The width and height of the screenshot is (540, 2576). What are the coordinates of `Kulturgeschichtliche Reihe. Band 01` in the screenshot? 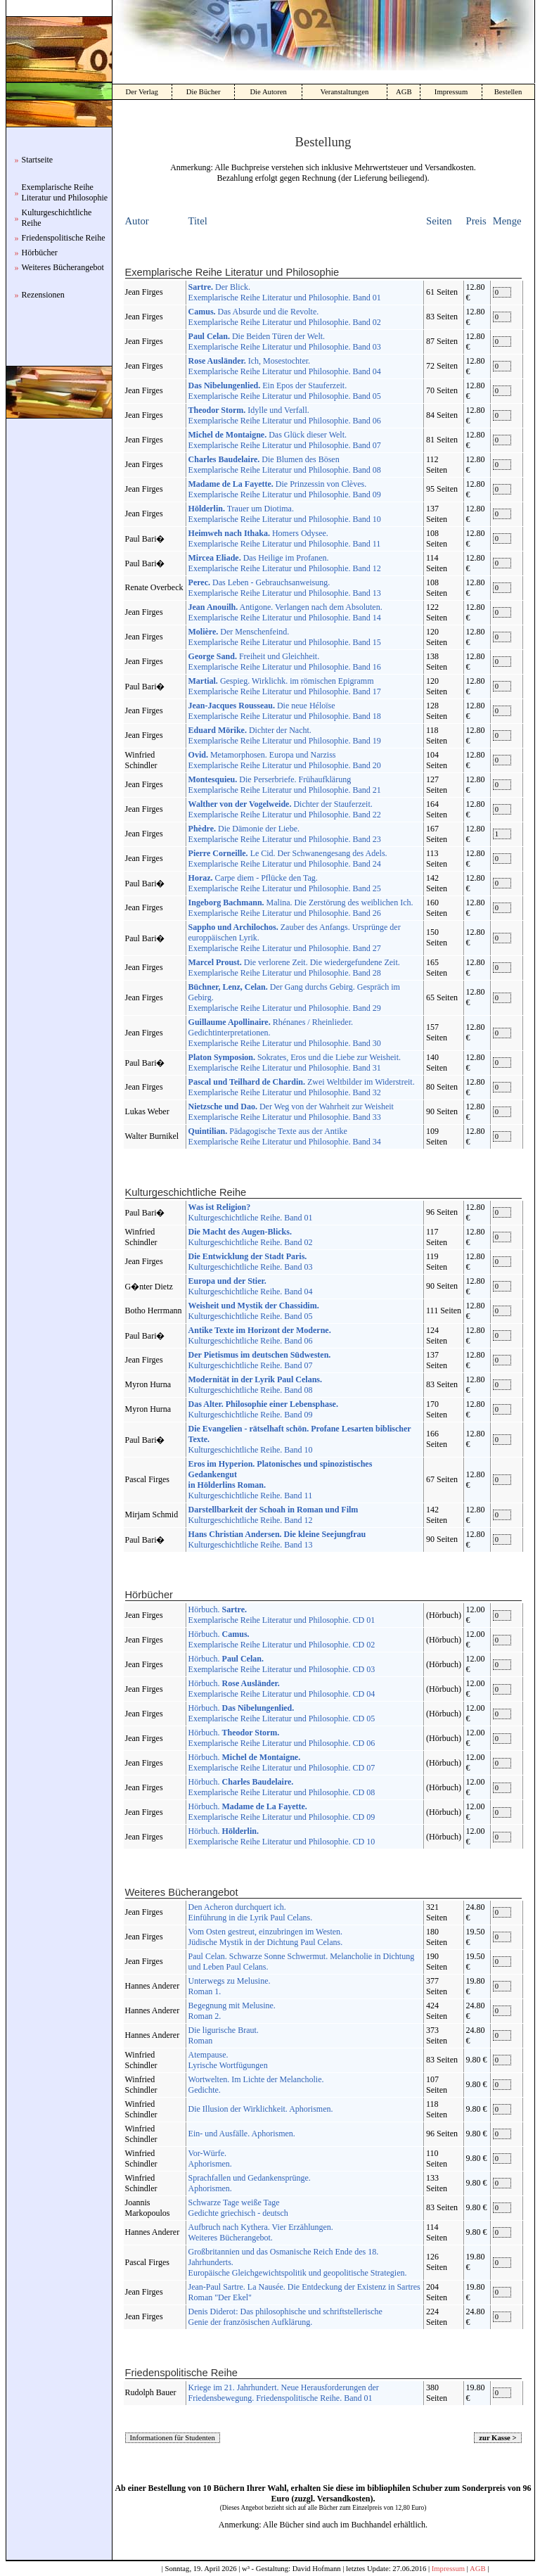 It's located at (250, 1212).